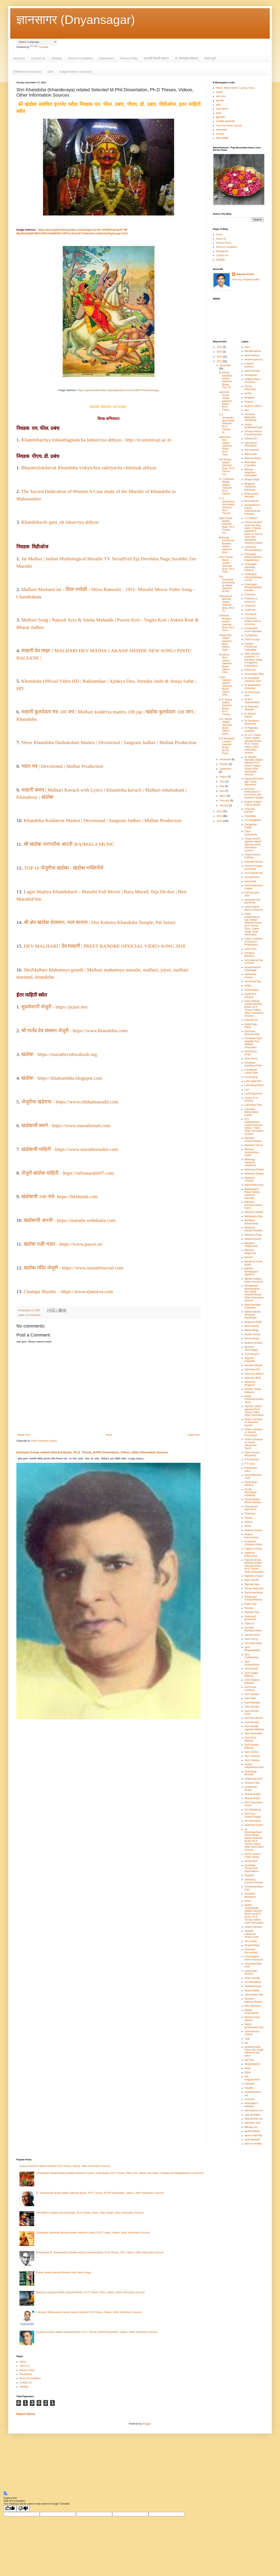 This screenshot has width=280, height=2576. Describe the element at coordinates (253, 2000) in the screenshot. I see `Vasudev-Balwant-Phadke` at that location.